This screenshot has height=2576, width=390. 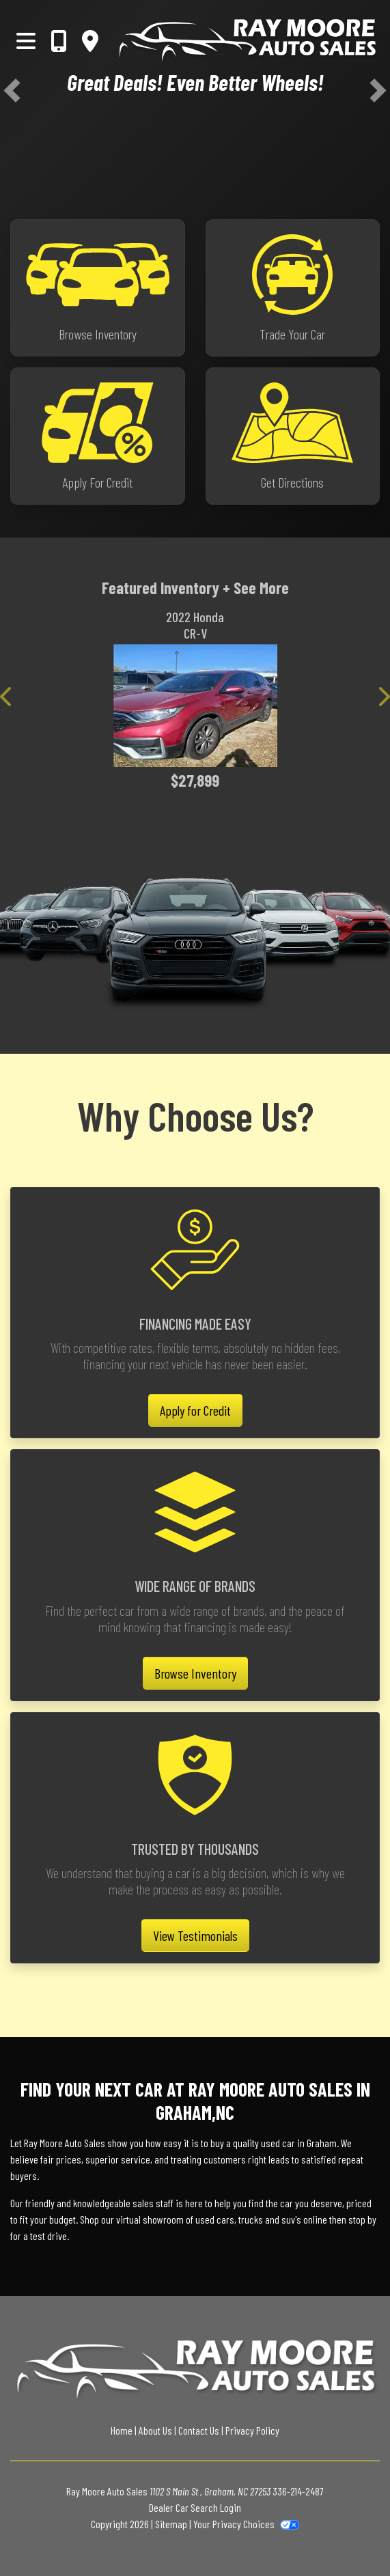 What do you see at coordinates (195, 1673) in the screenshot?
I see `Browse Inventory` at bounding box center [195, 1673].